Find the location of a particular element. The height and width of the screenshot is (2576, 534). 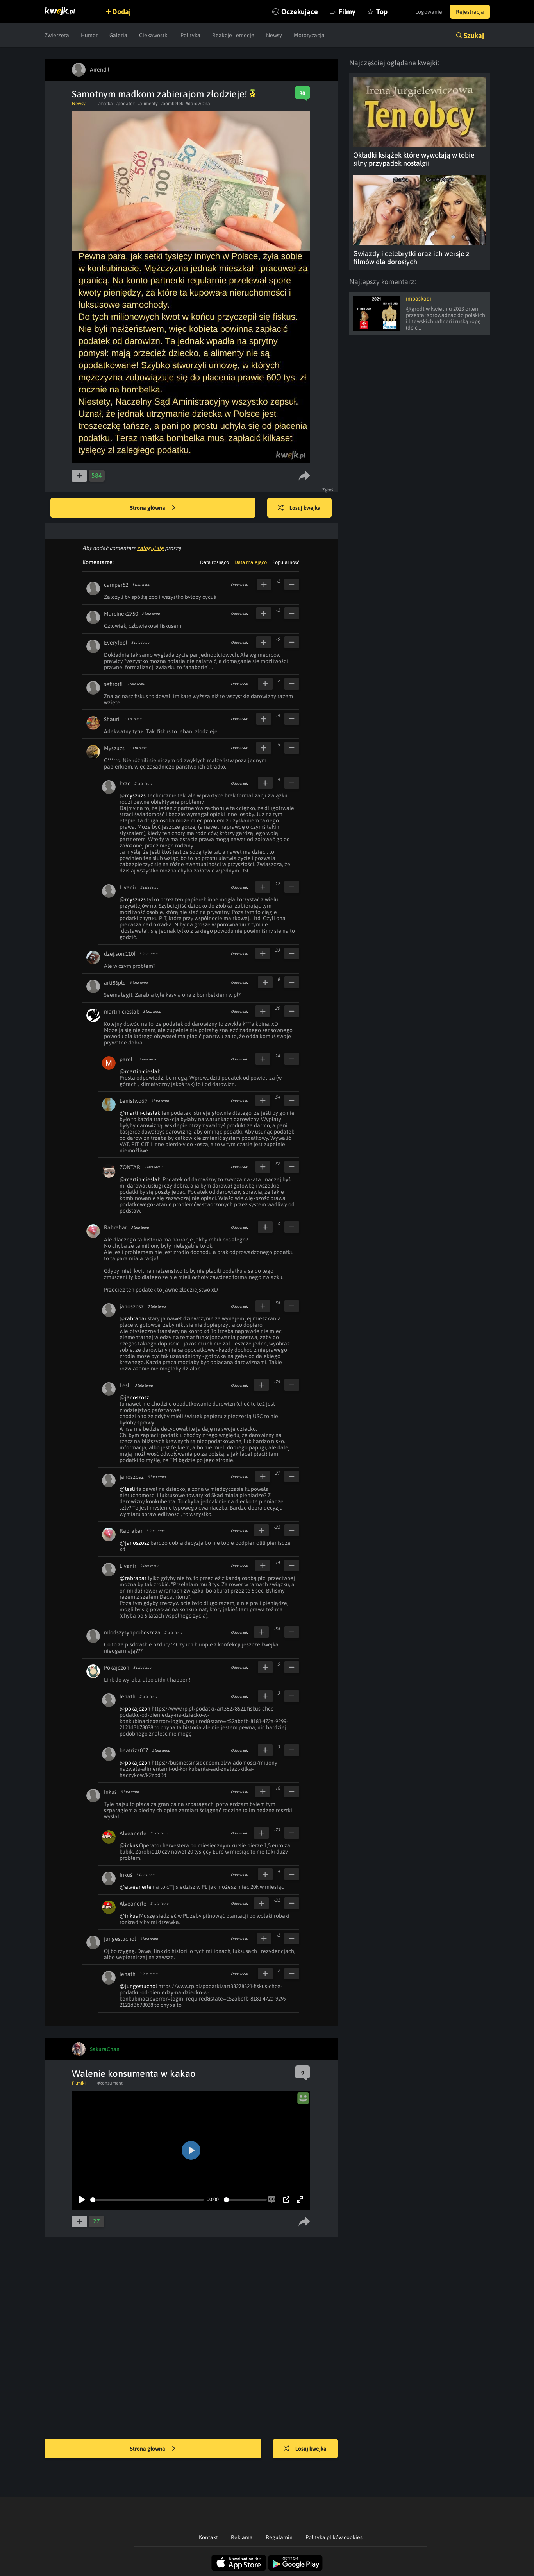

Walenie konsumenta w kakao is located at coordinates (134, 2073).